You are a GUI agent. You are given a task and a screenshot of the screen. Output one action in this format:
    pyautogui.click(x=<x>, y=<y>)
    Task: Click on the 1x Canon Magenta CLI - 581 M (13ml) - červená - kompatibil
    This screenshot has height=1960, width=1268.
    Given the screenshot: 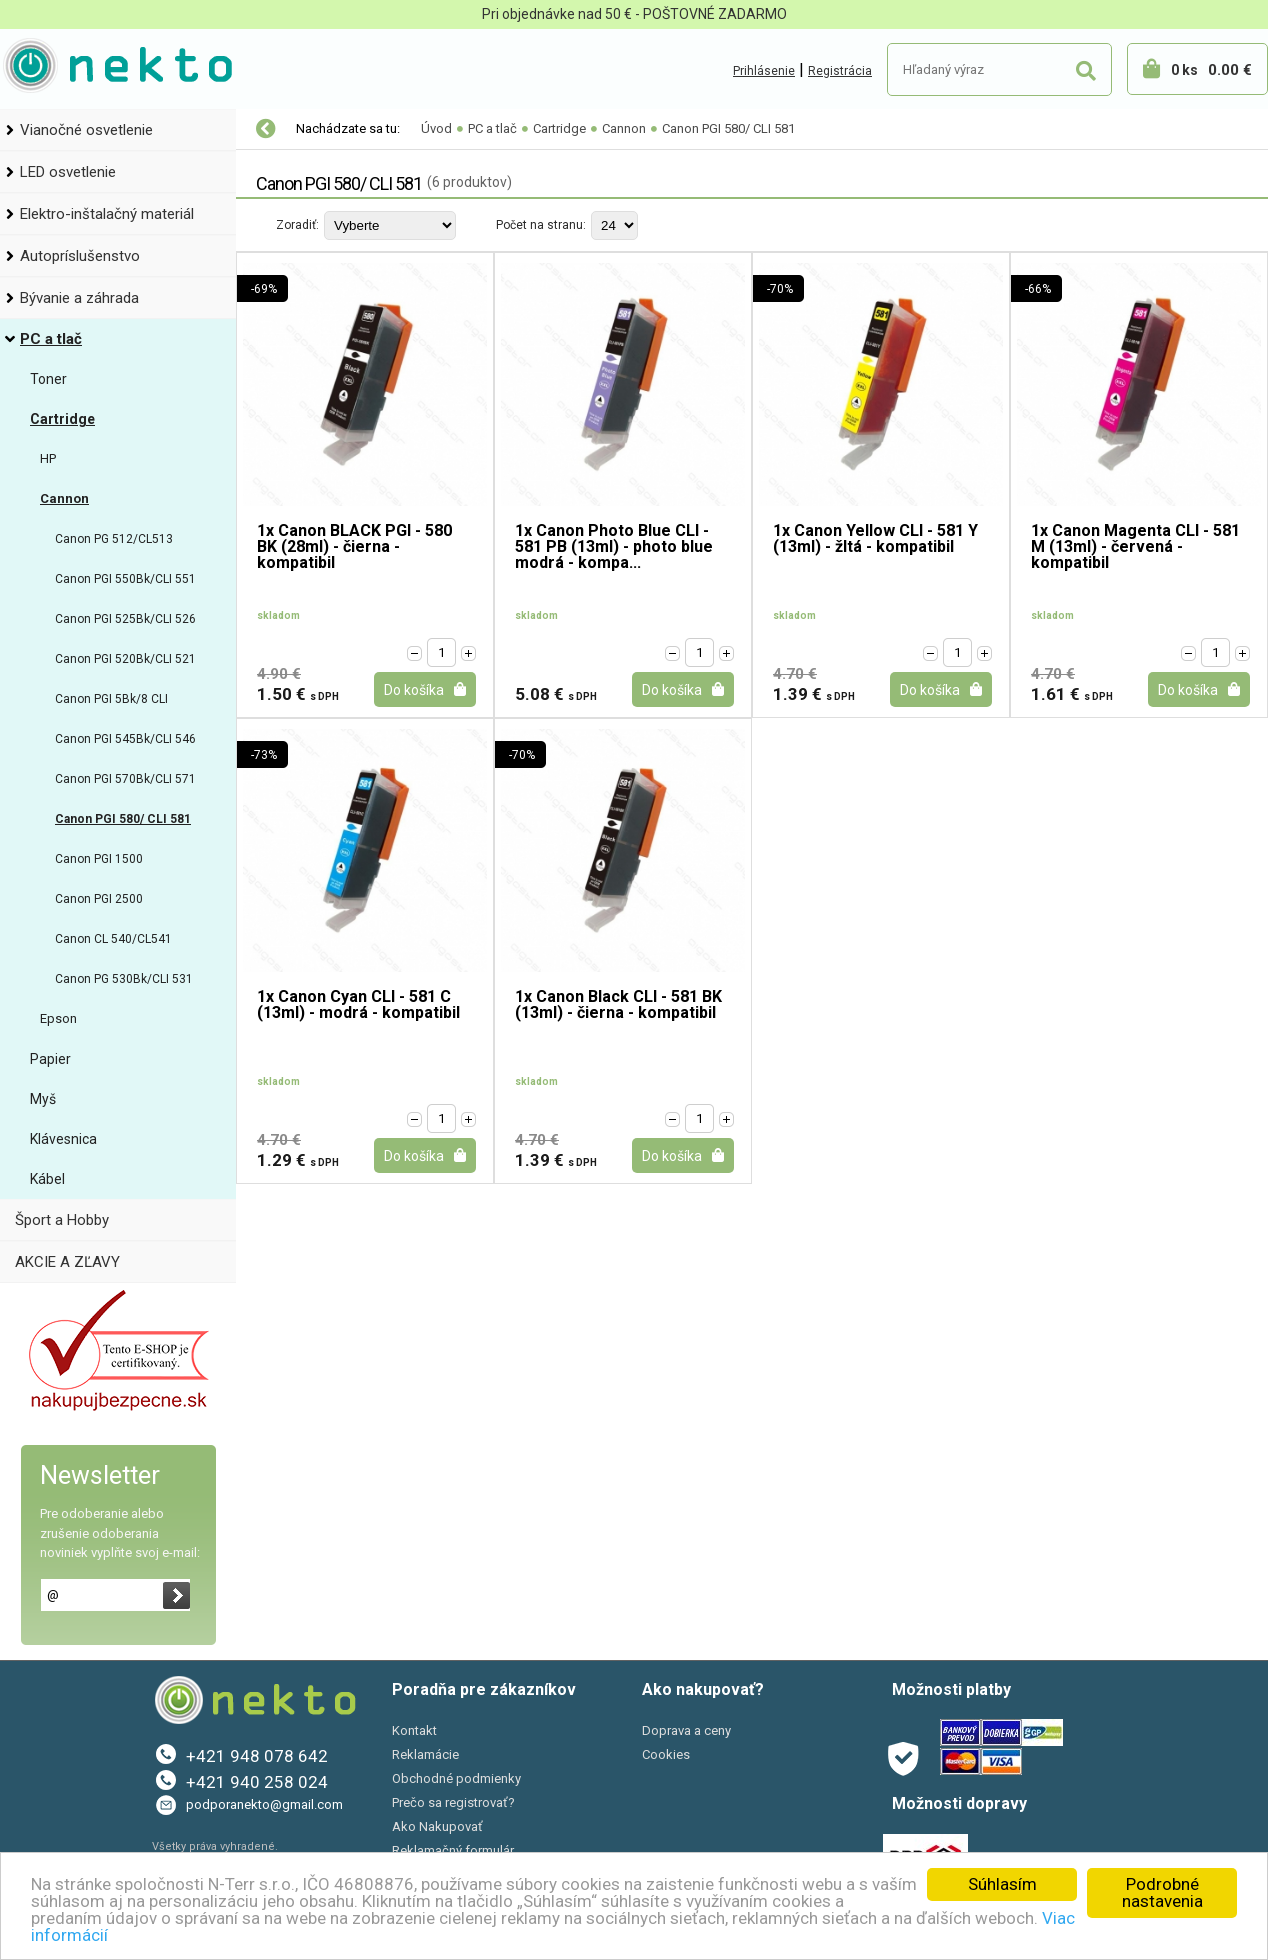 What is the action you would take?
    pyautogui.click(x=1135, y=547)
    